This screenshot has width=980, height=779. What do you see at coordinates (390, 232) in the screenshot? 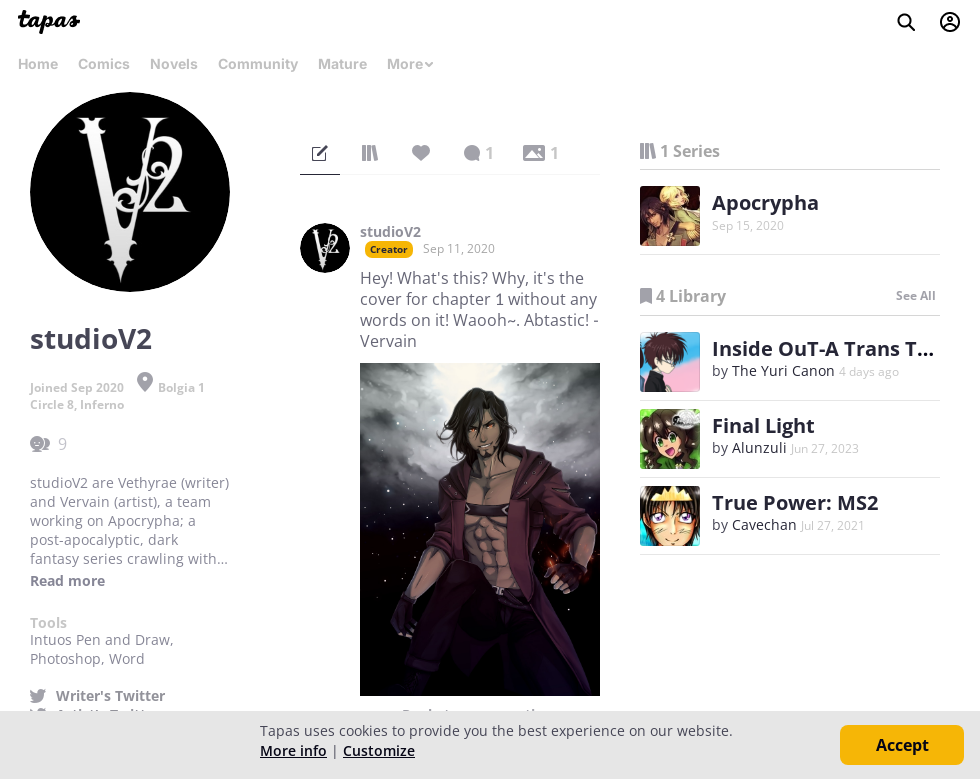
I see `studioV2` at bounding box center [390, 232].